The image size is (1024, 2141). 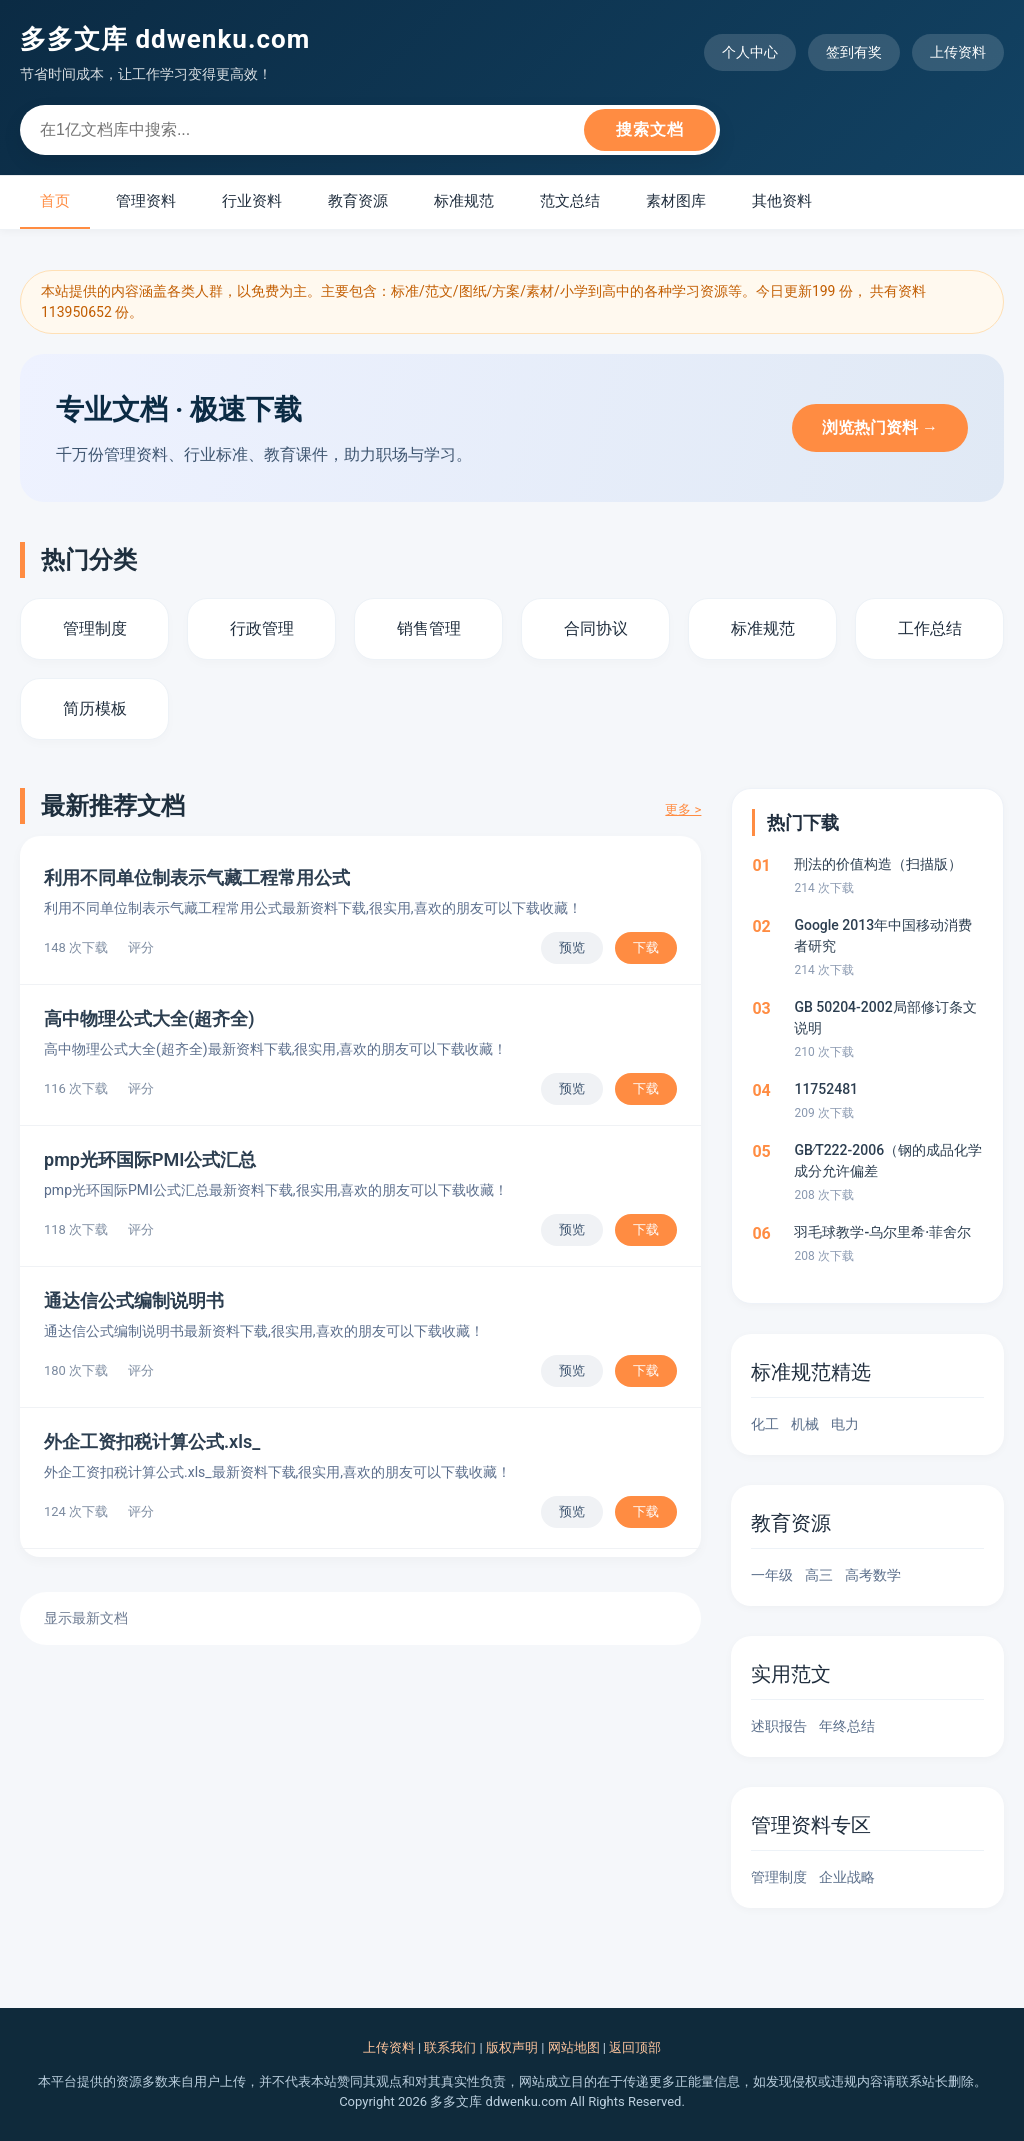 I want to click on 高考数学, so click(x=873, y=1575).